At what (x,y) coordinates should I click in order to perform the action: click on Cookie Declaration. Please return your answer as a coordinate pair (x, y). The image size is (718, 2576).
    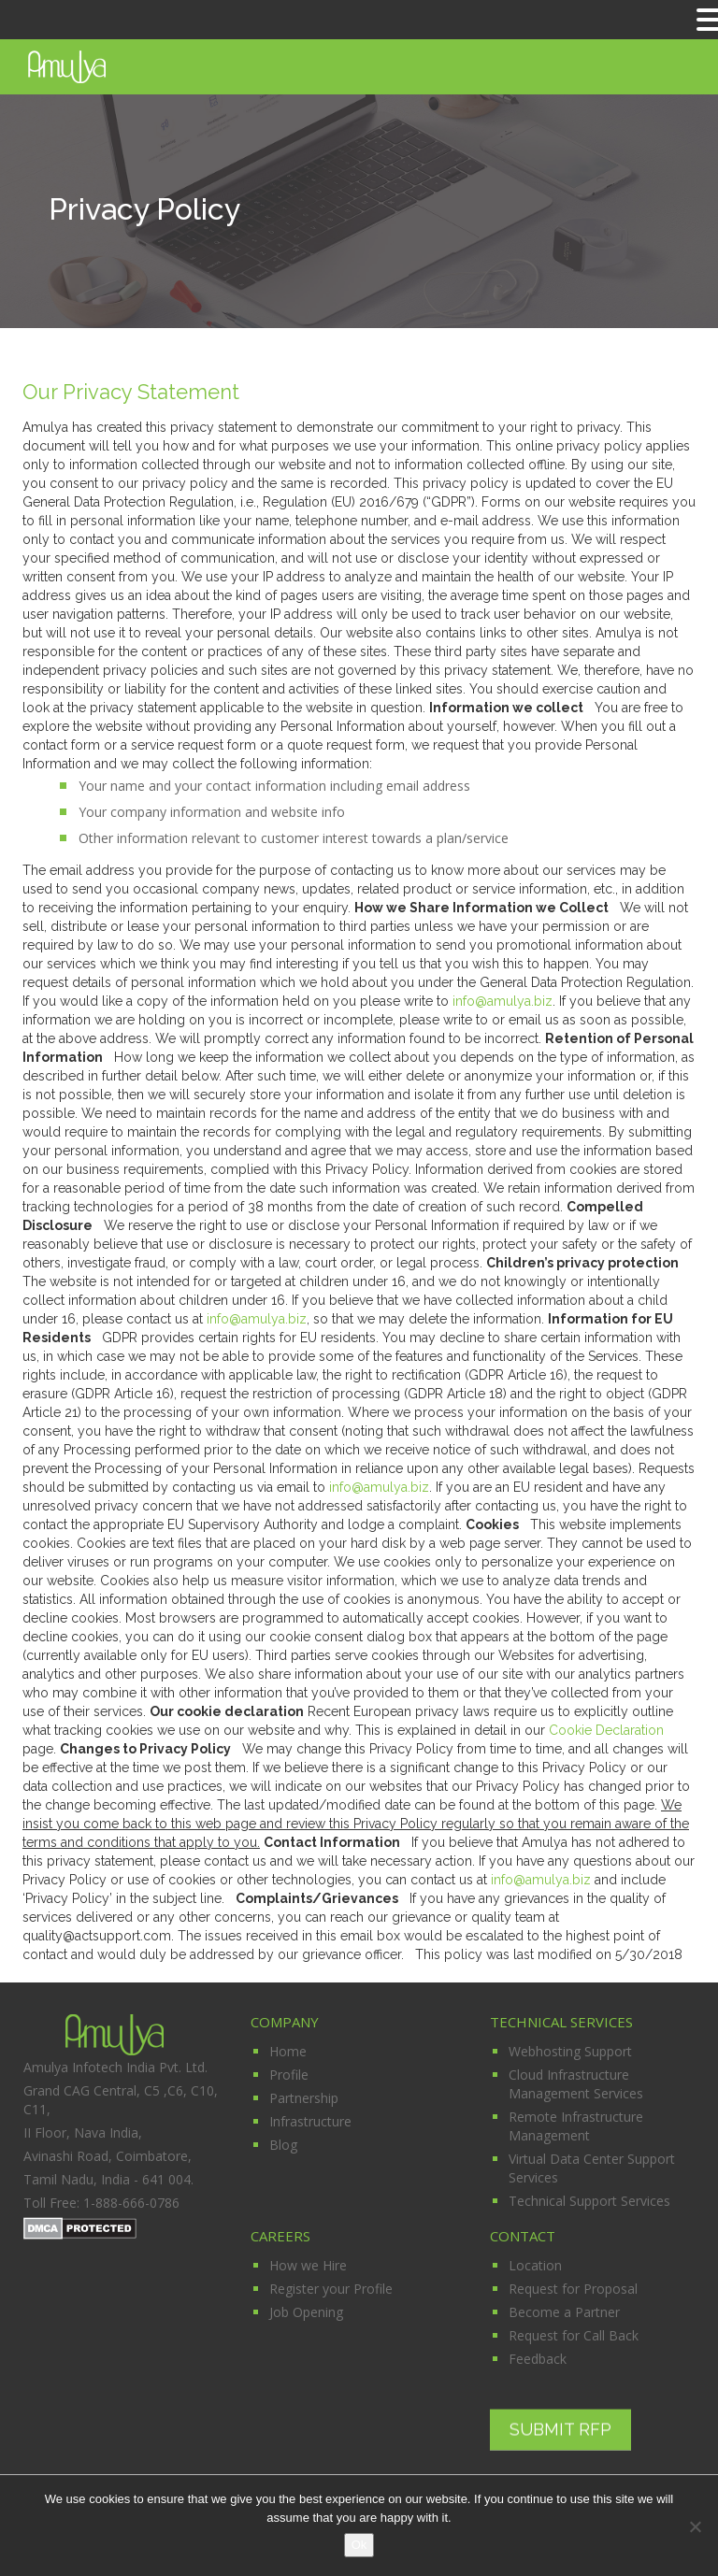
    Looking at the image, I should click on (606, 1730).